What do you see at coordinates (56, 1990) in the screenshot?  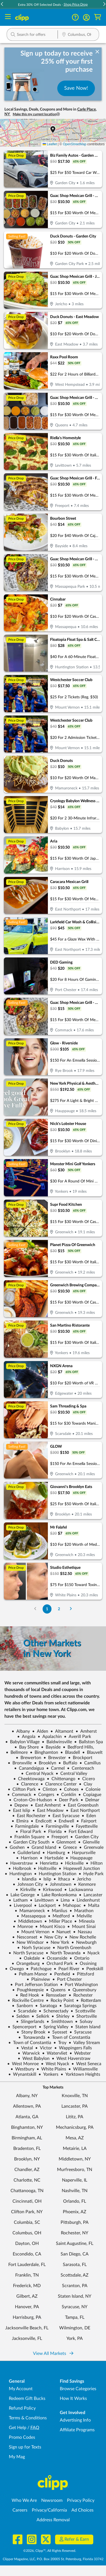 I see `Queens` at bounding box center [56, 1990].